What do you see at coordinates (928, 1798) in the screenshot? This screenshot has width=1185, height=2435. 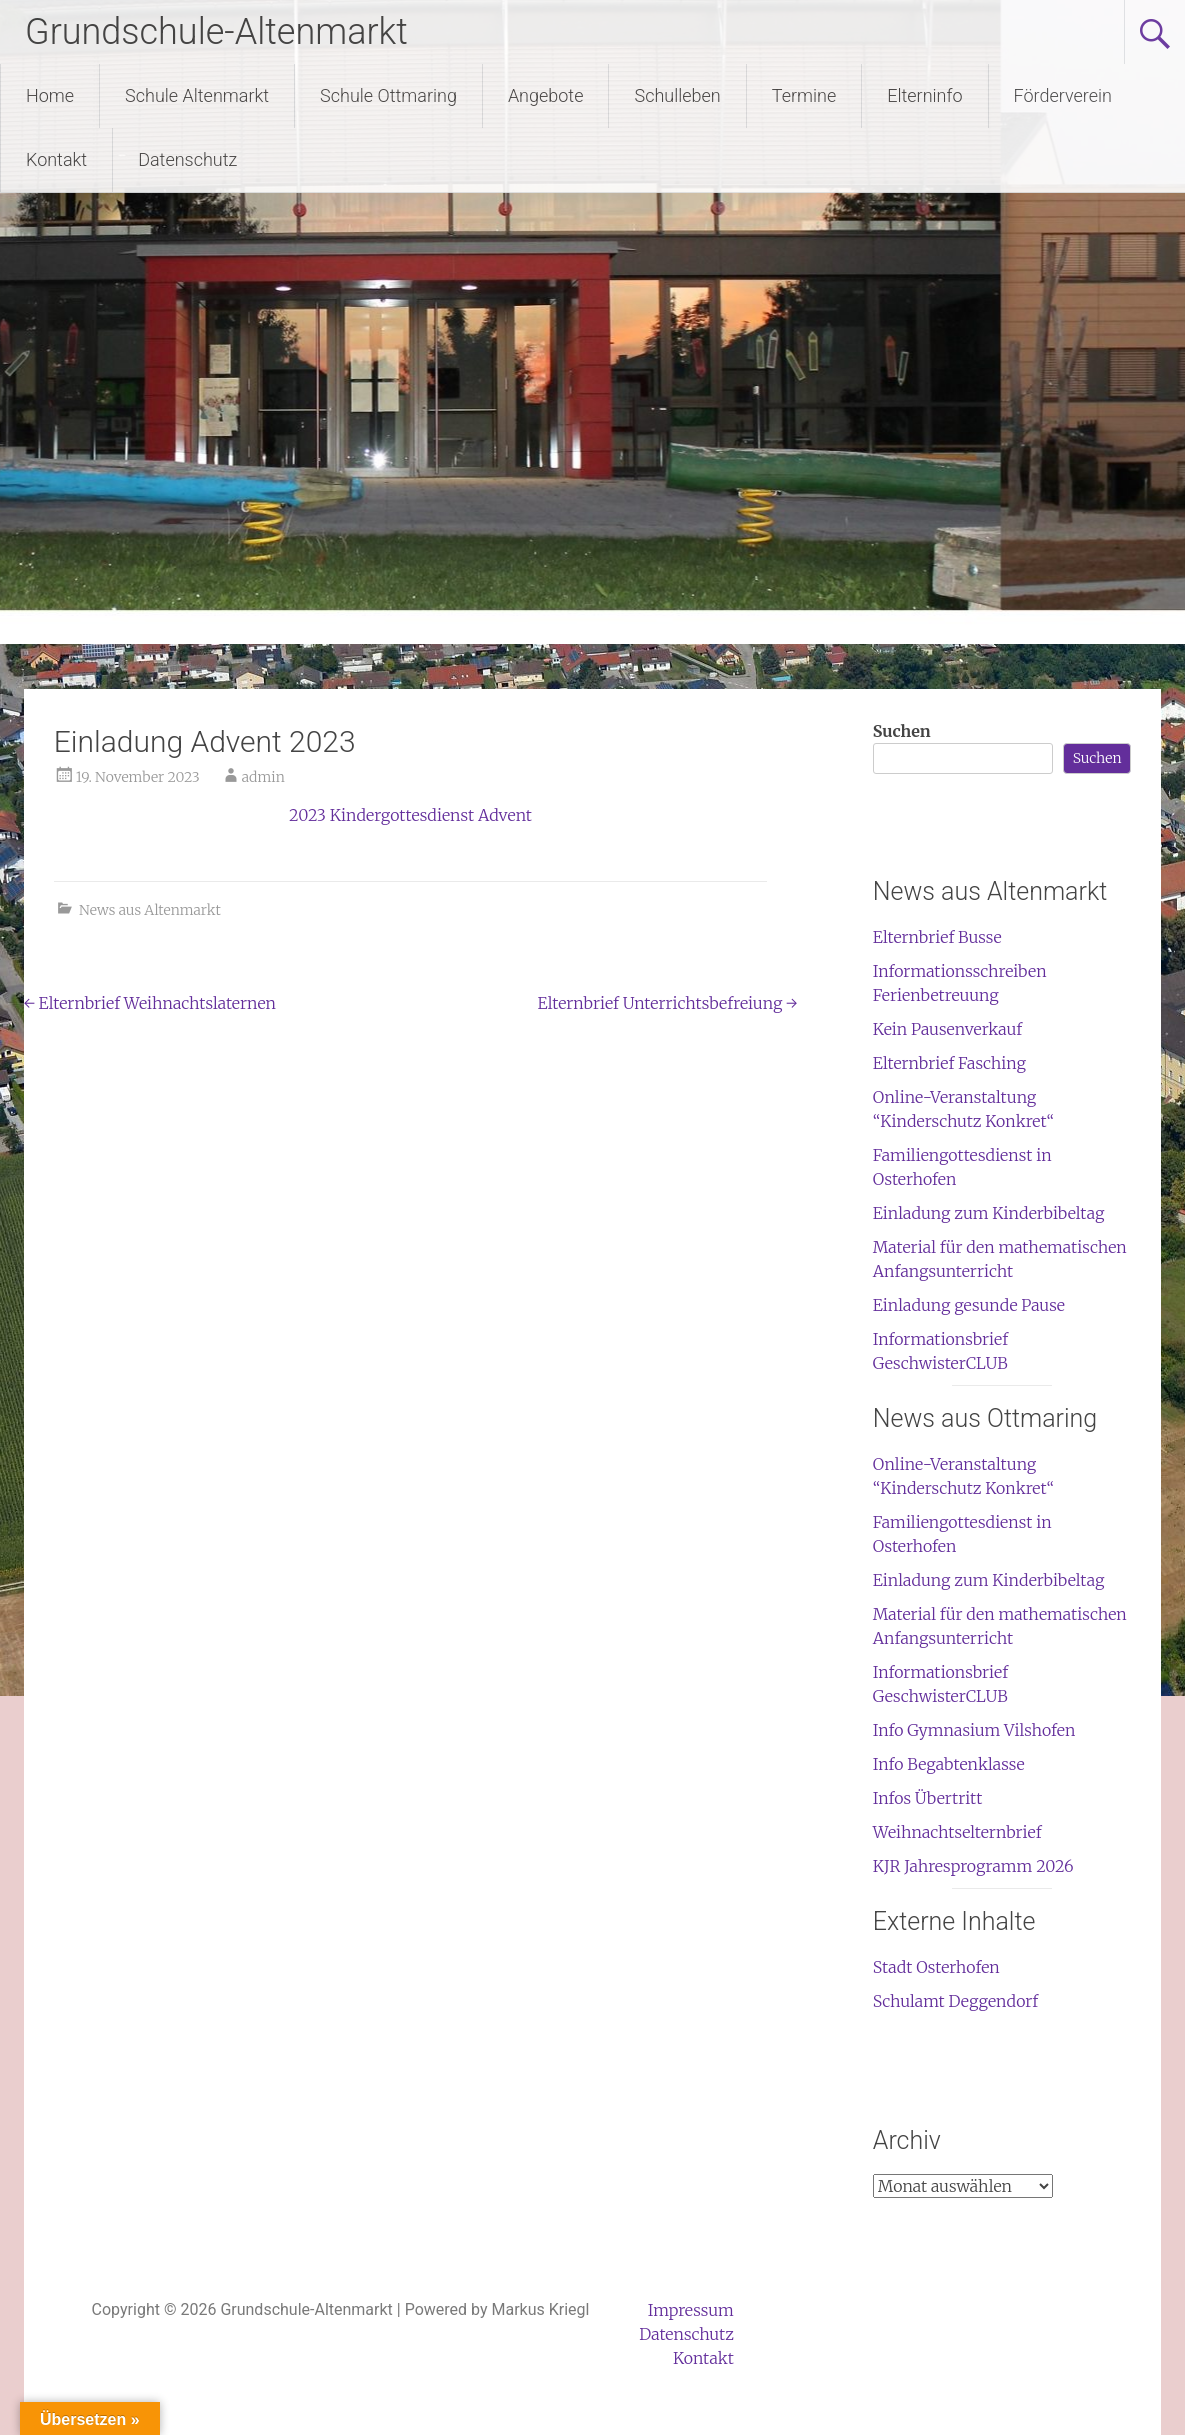 I see `Infos Übertritt` at bounding box center [928, 1798].